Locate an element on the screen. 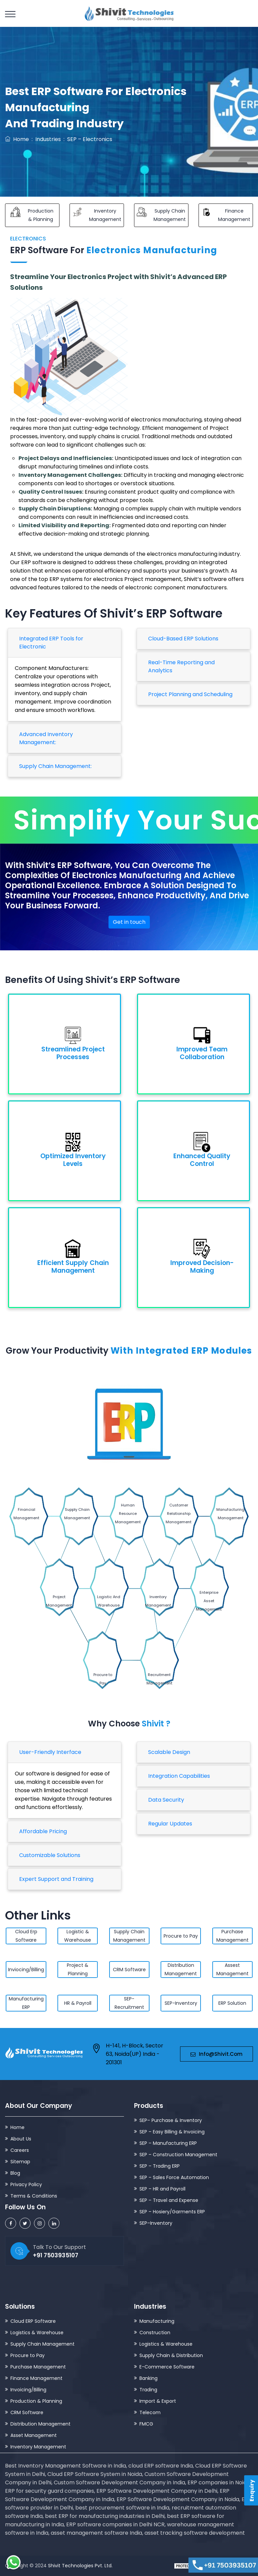 The width and height of the screenshot is (258, 2576). Blog is located at coordinates (15, 2173).